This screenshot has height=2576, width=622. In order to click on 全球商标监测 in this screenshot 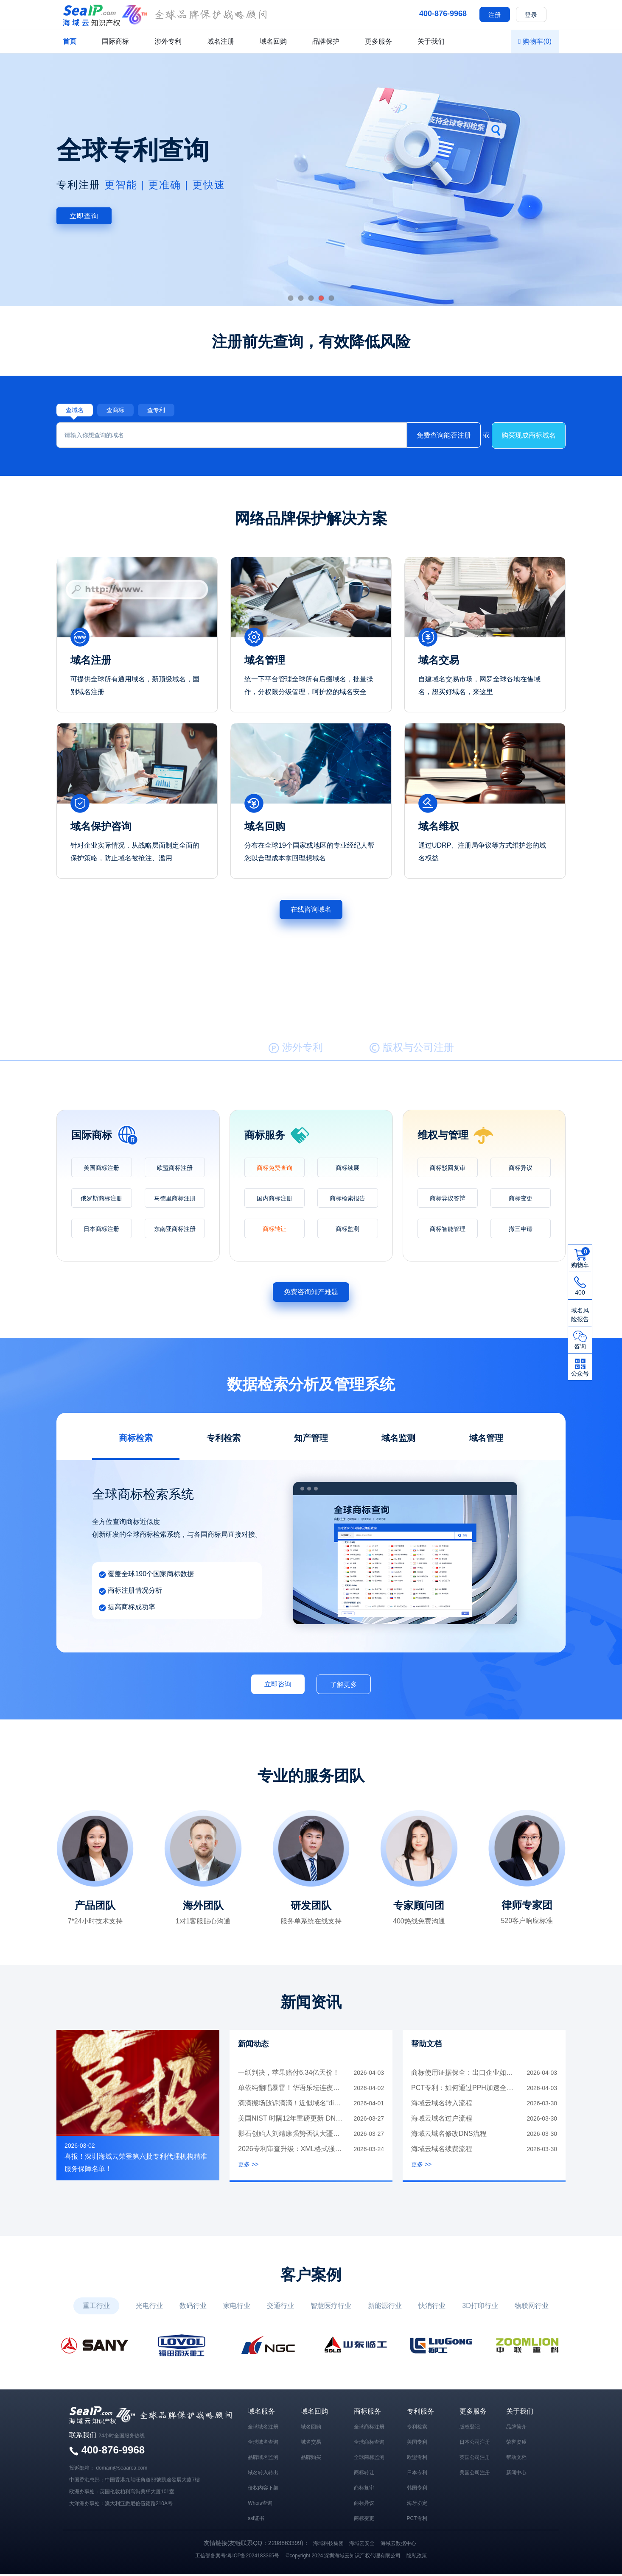, I will do `click(369, 2459)`.